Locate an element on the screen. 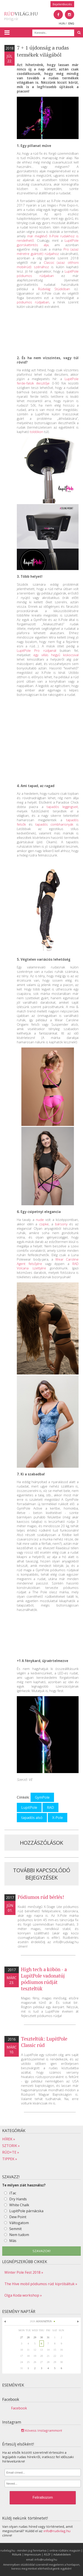 This screenshot has height=2576, width=83. Teszteltük: LupitPole Classic rúd is located at coordinates (44, 2042).